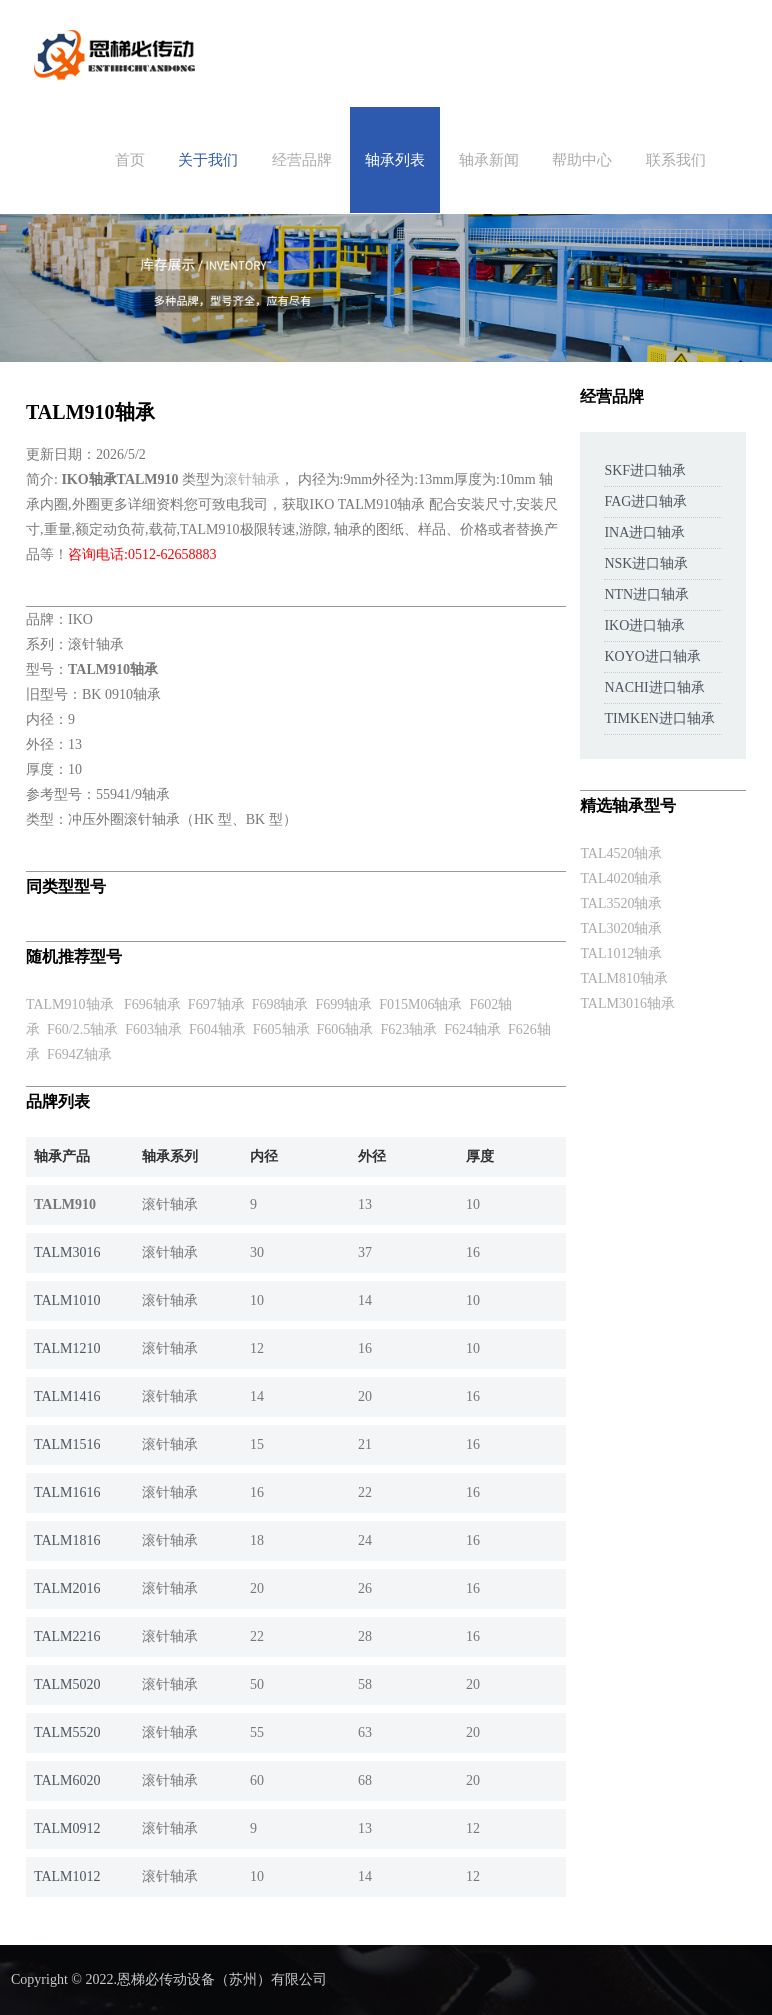  What do you see at coordinates (646, 563) in the screenshot?
I see `NSK进口轴承` at bounding box center [646, 563].